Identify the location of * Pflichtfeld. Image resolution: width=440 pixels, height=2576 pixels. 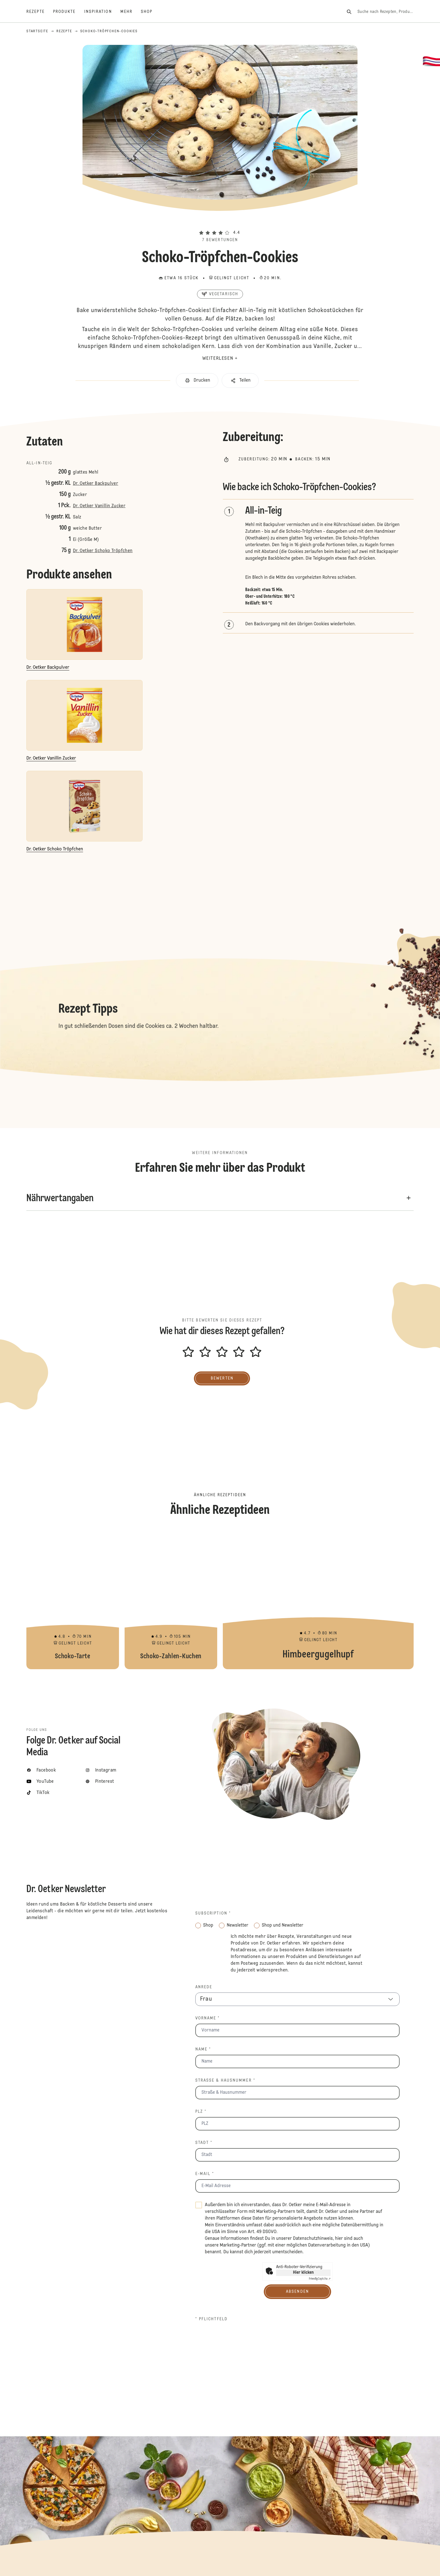
(211, 2319).